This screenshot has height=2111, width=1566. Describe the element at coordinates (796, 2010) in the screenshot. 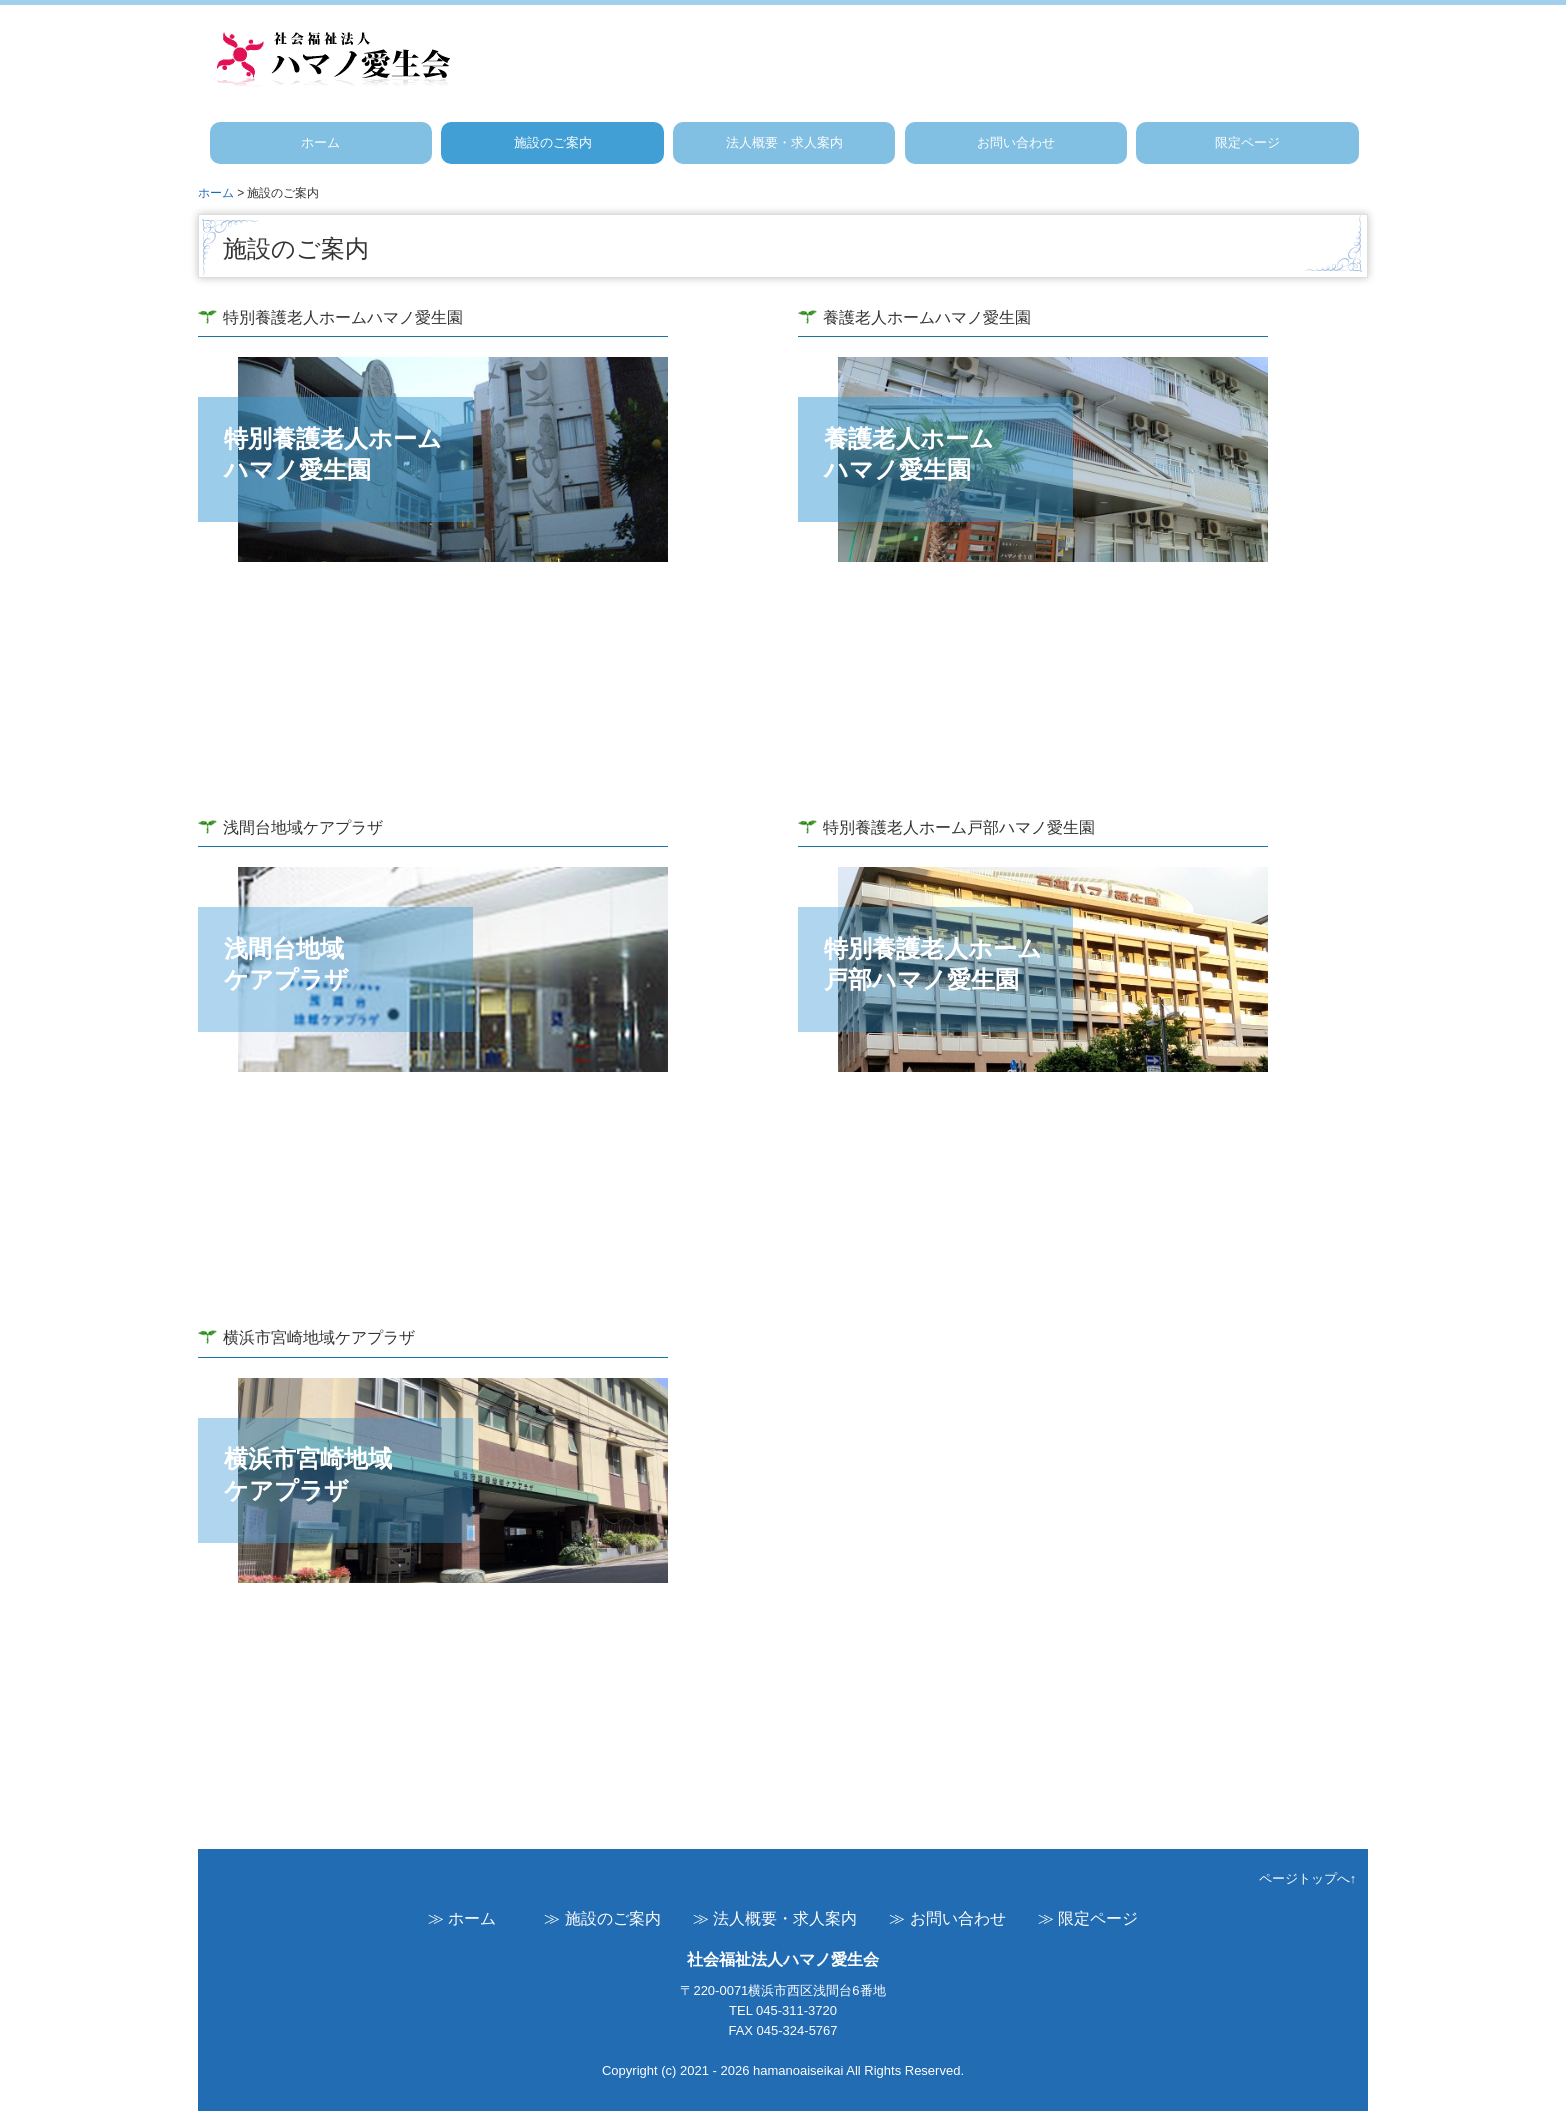

I see `045-311-3720` at that location.